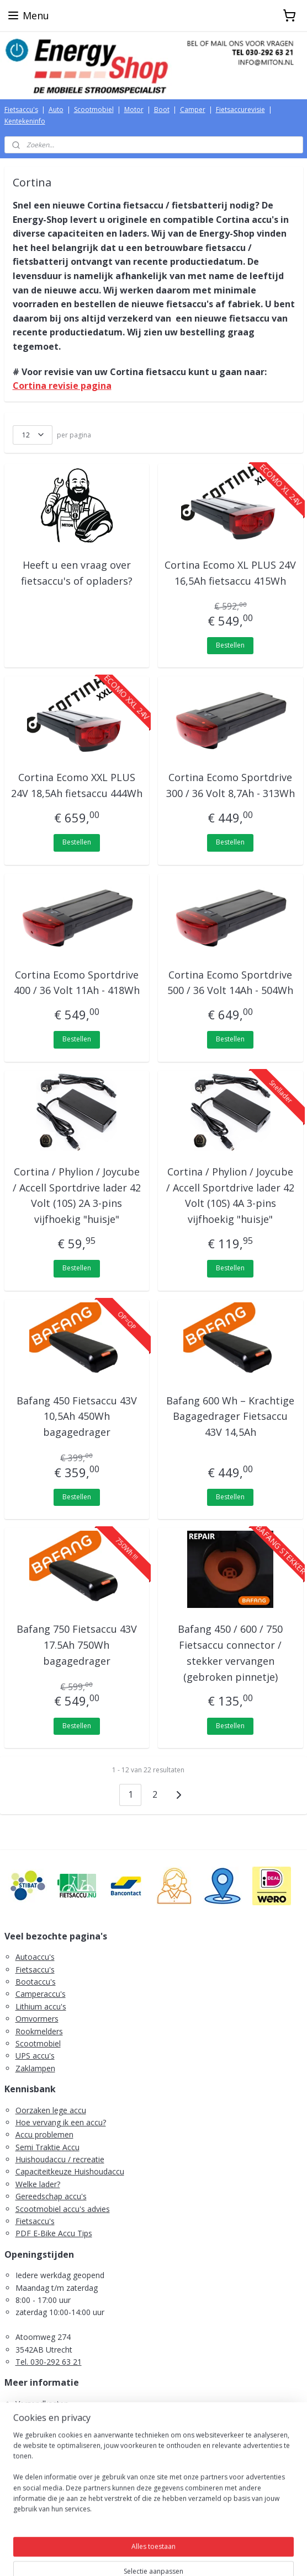 This screenshot has height=2576, width=307. I want to click on Rookmelders, so click(39, 2031).